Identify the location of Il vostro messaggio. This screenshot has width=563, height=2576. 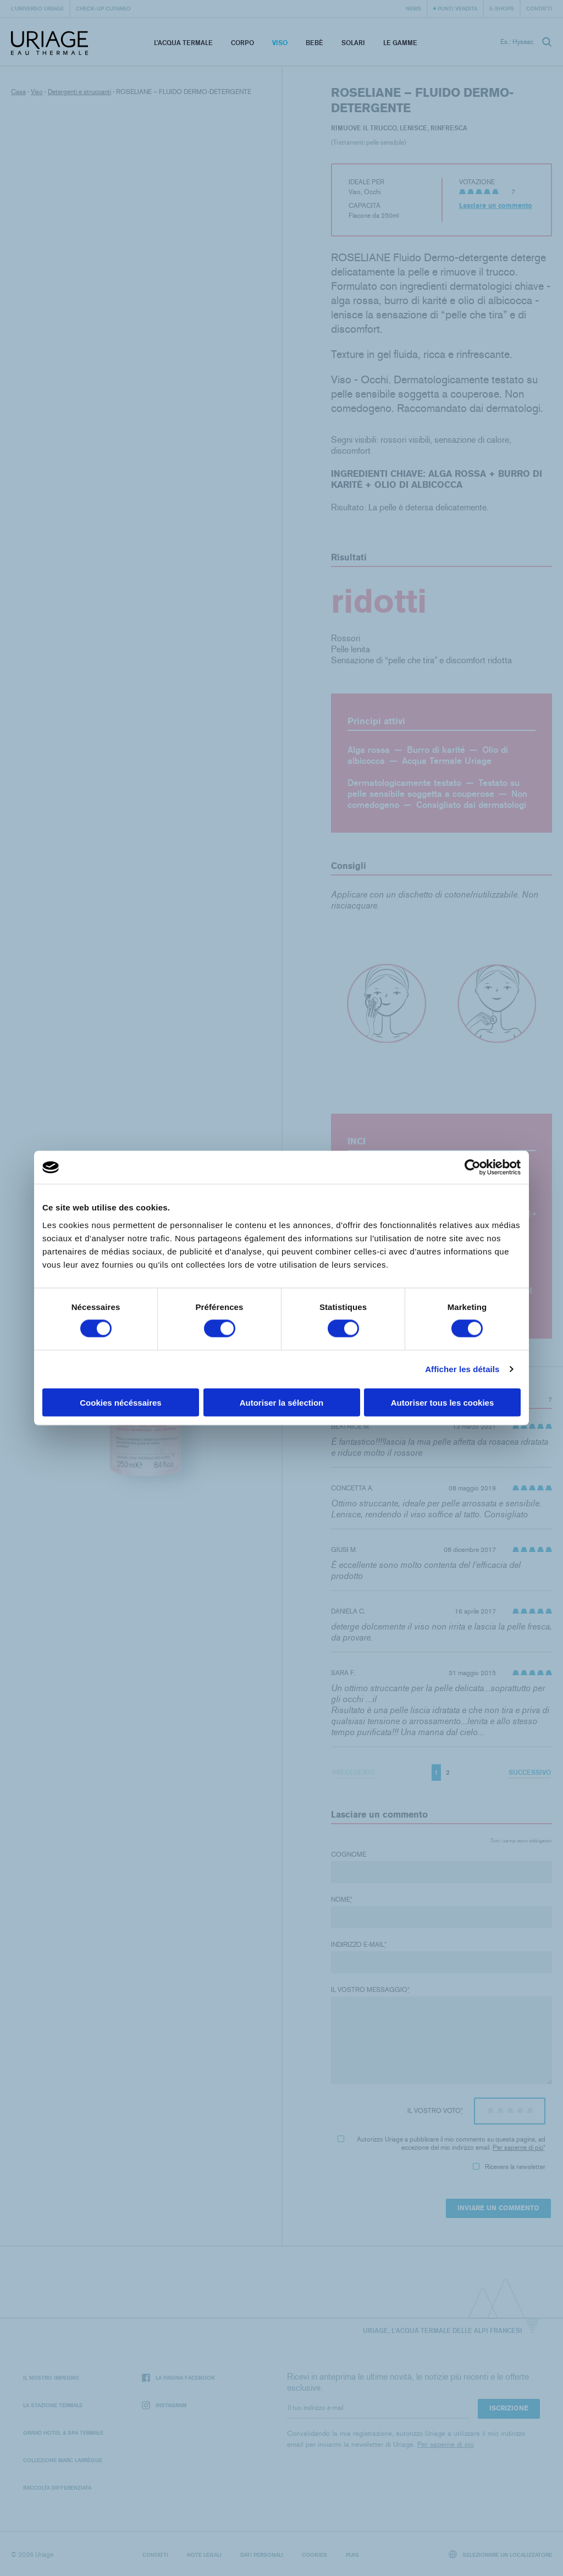
(370, 1990).